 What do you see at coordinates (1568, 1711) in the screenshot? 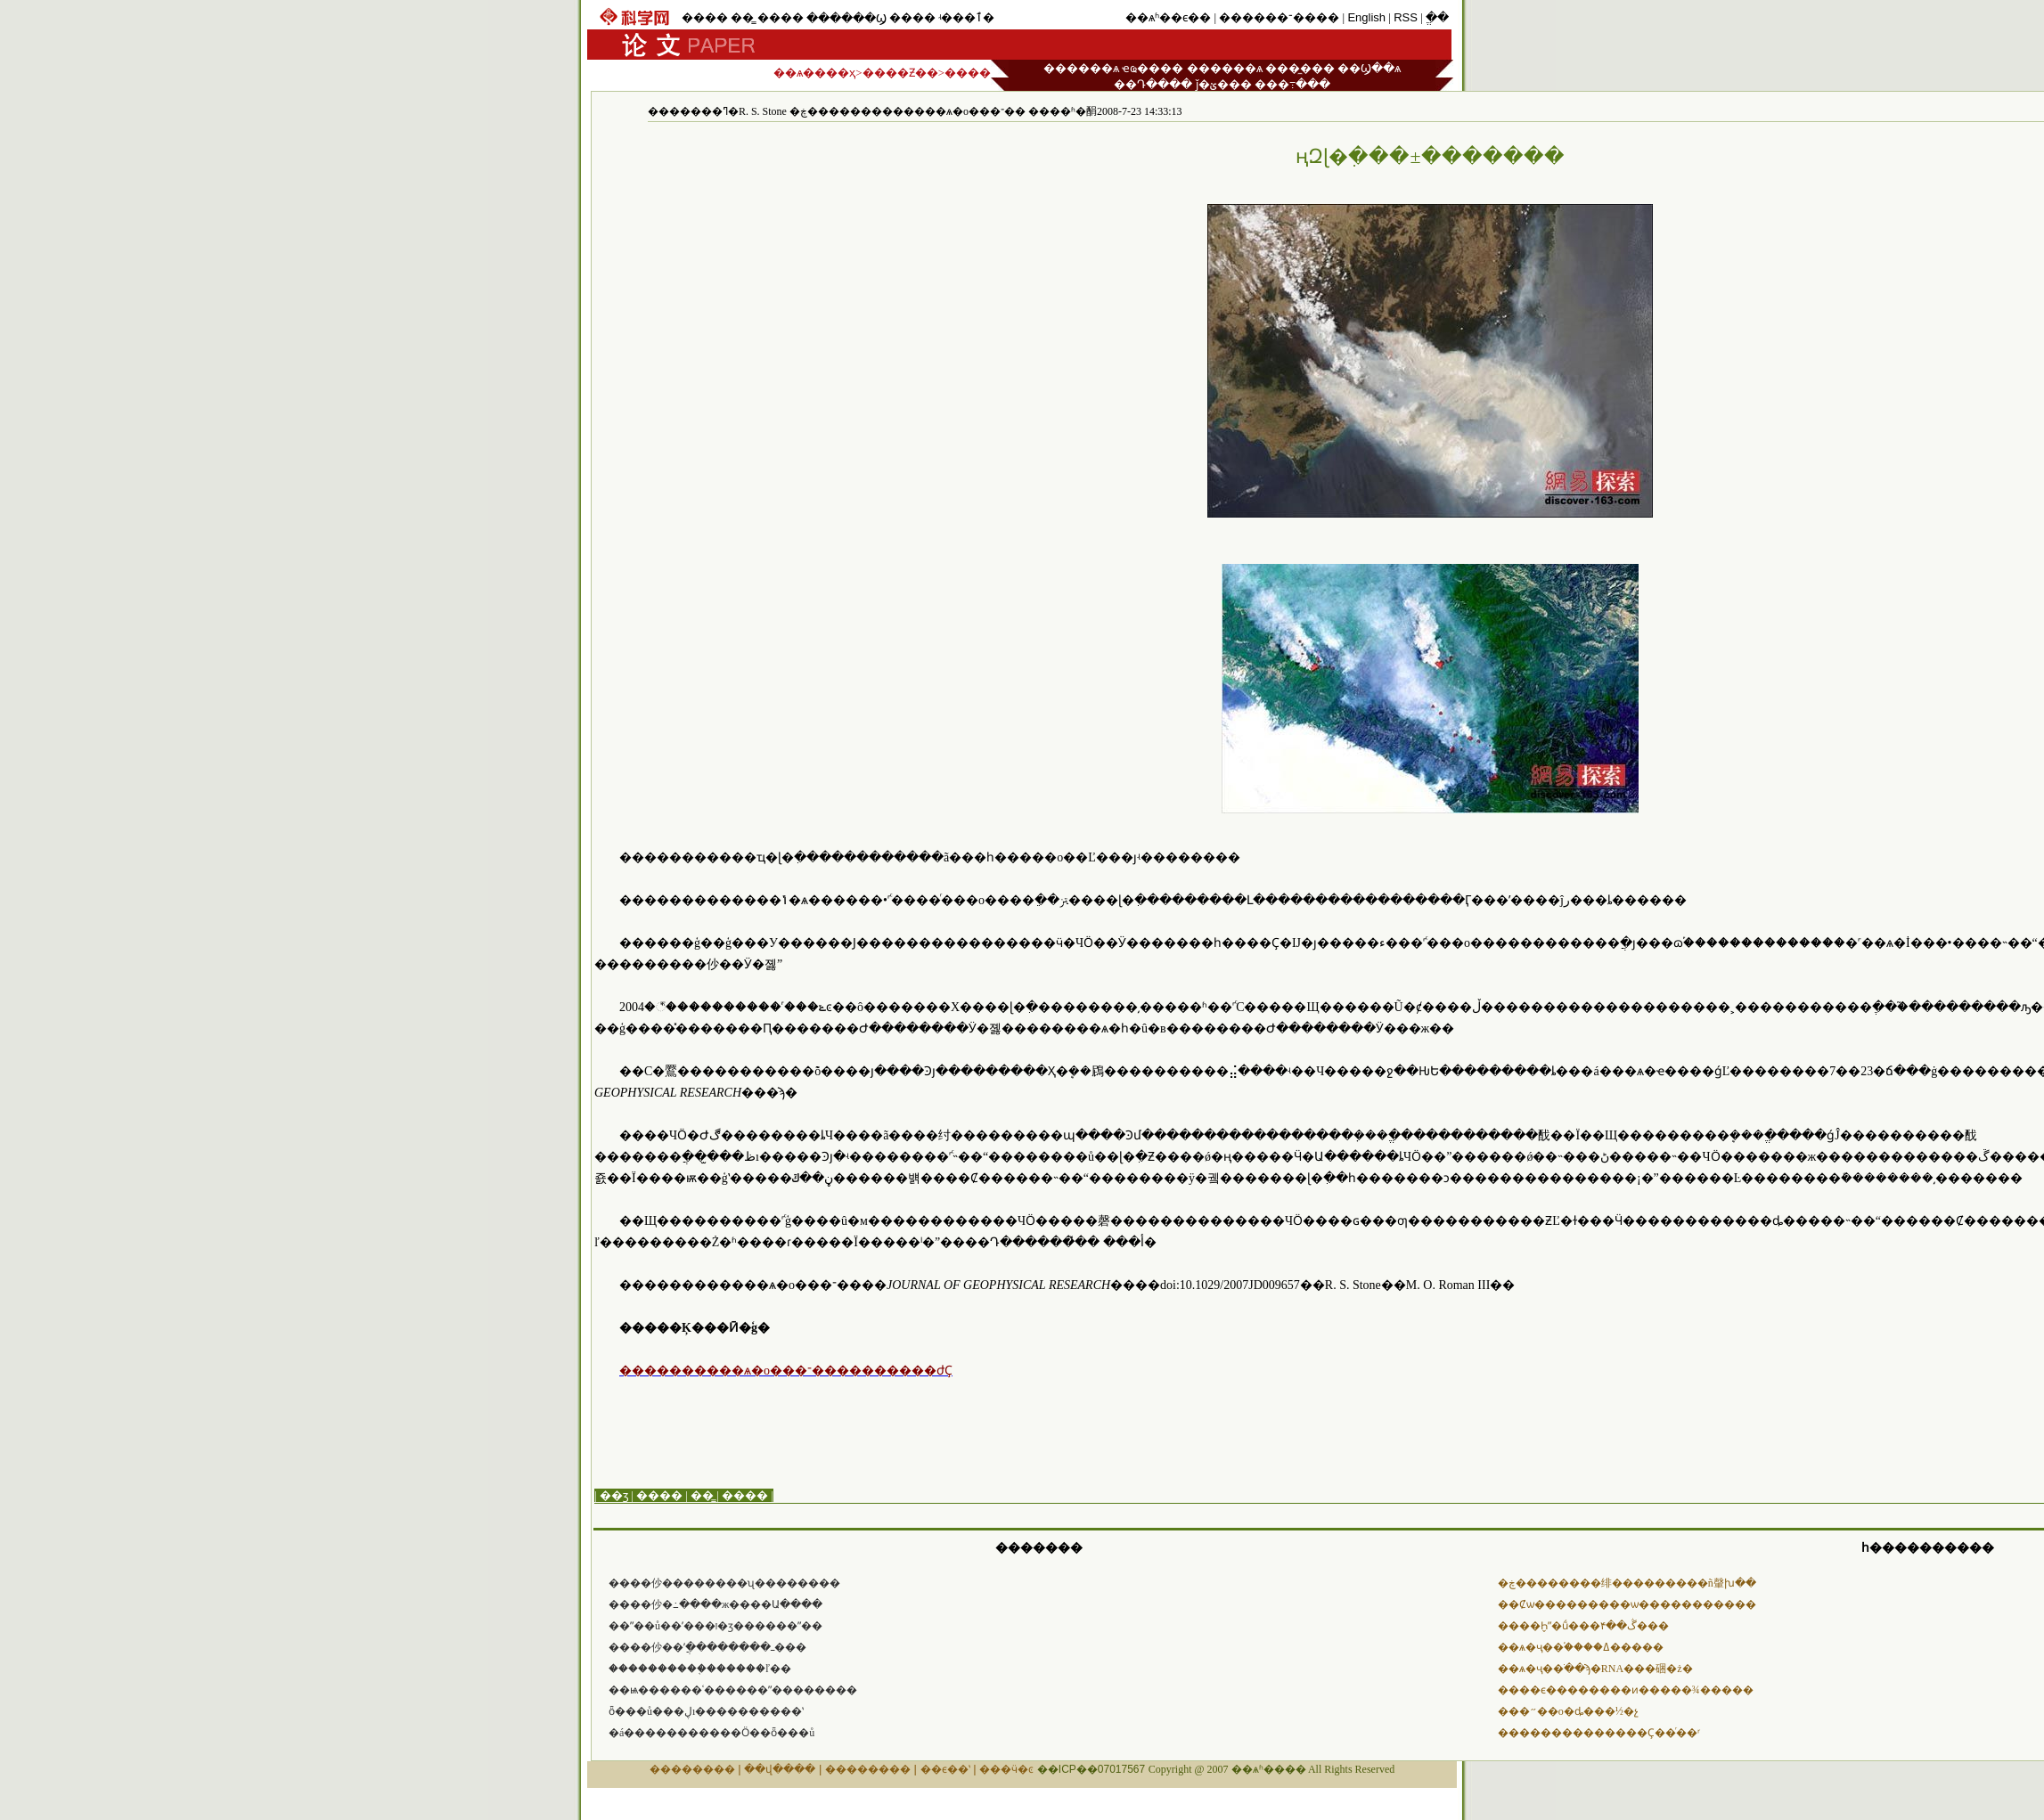
I see `���״߻��о�ȡ���½�չ` at bounding box center [1568, 1711].